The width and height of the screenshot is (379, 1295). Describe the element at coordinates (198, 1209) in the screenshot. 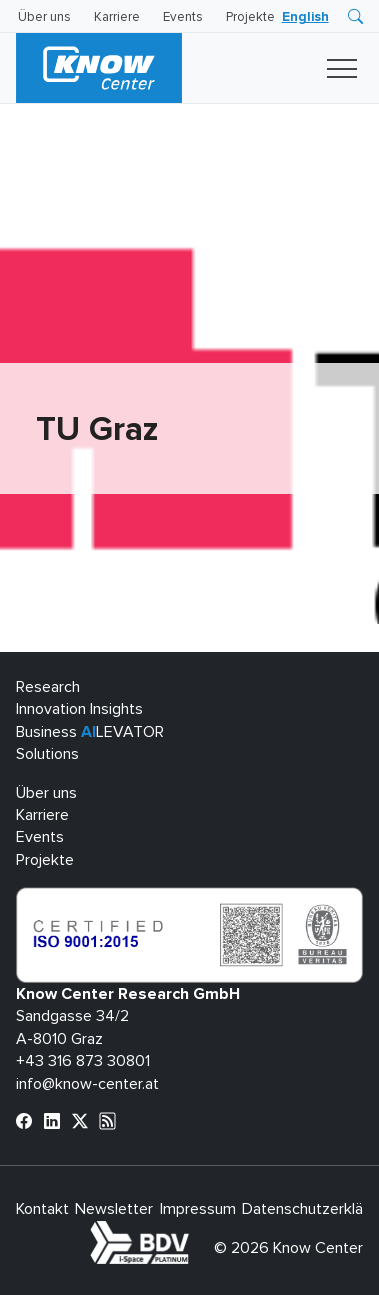

I see `Impressum` at that location.